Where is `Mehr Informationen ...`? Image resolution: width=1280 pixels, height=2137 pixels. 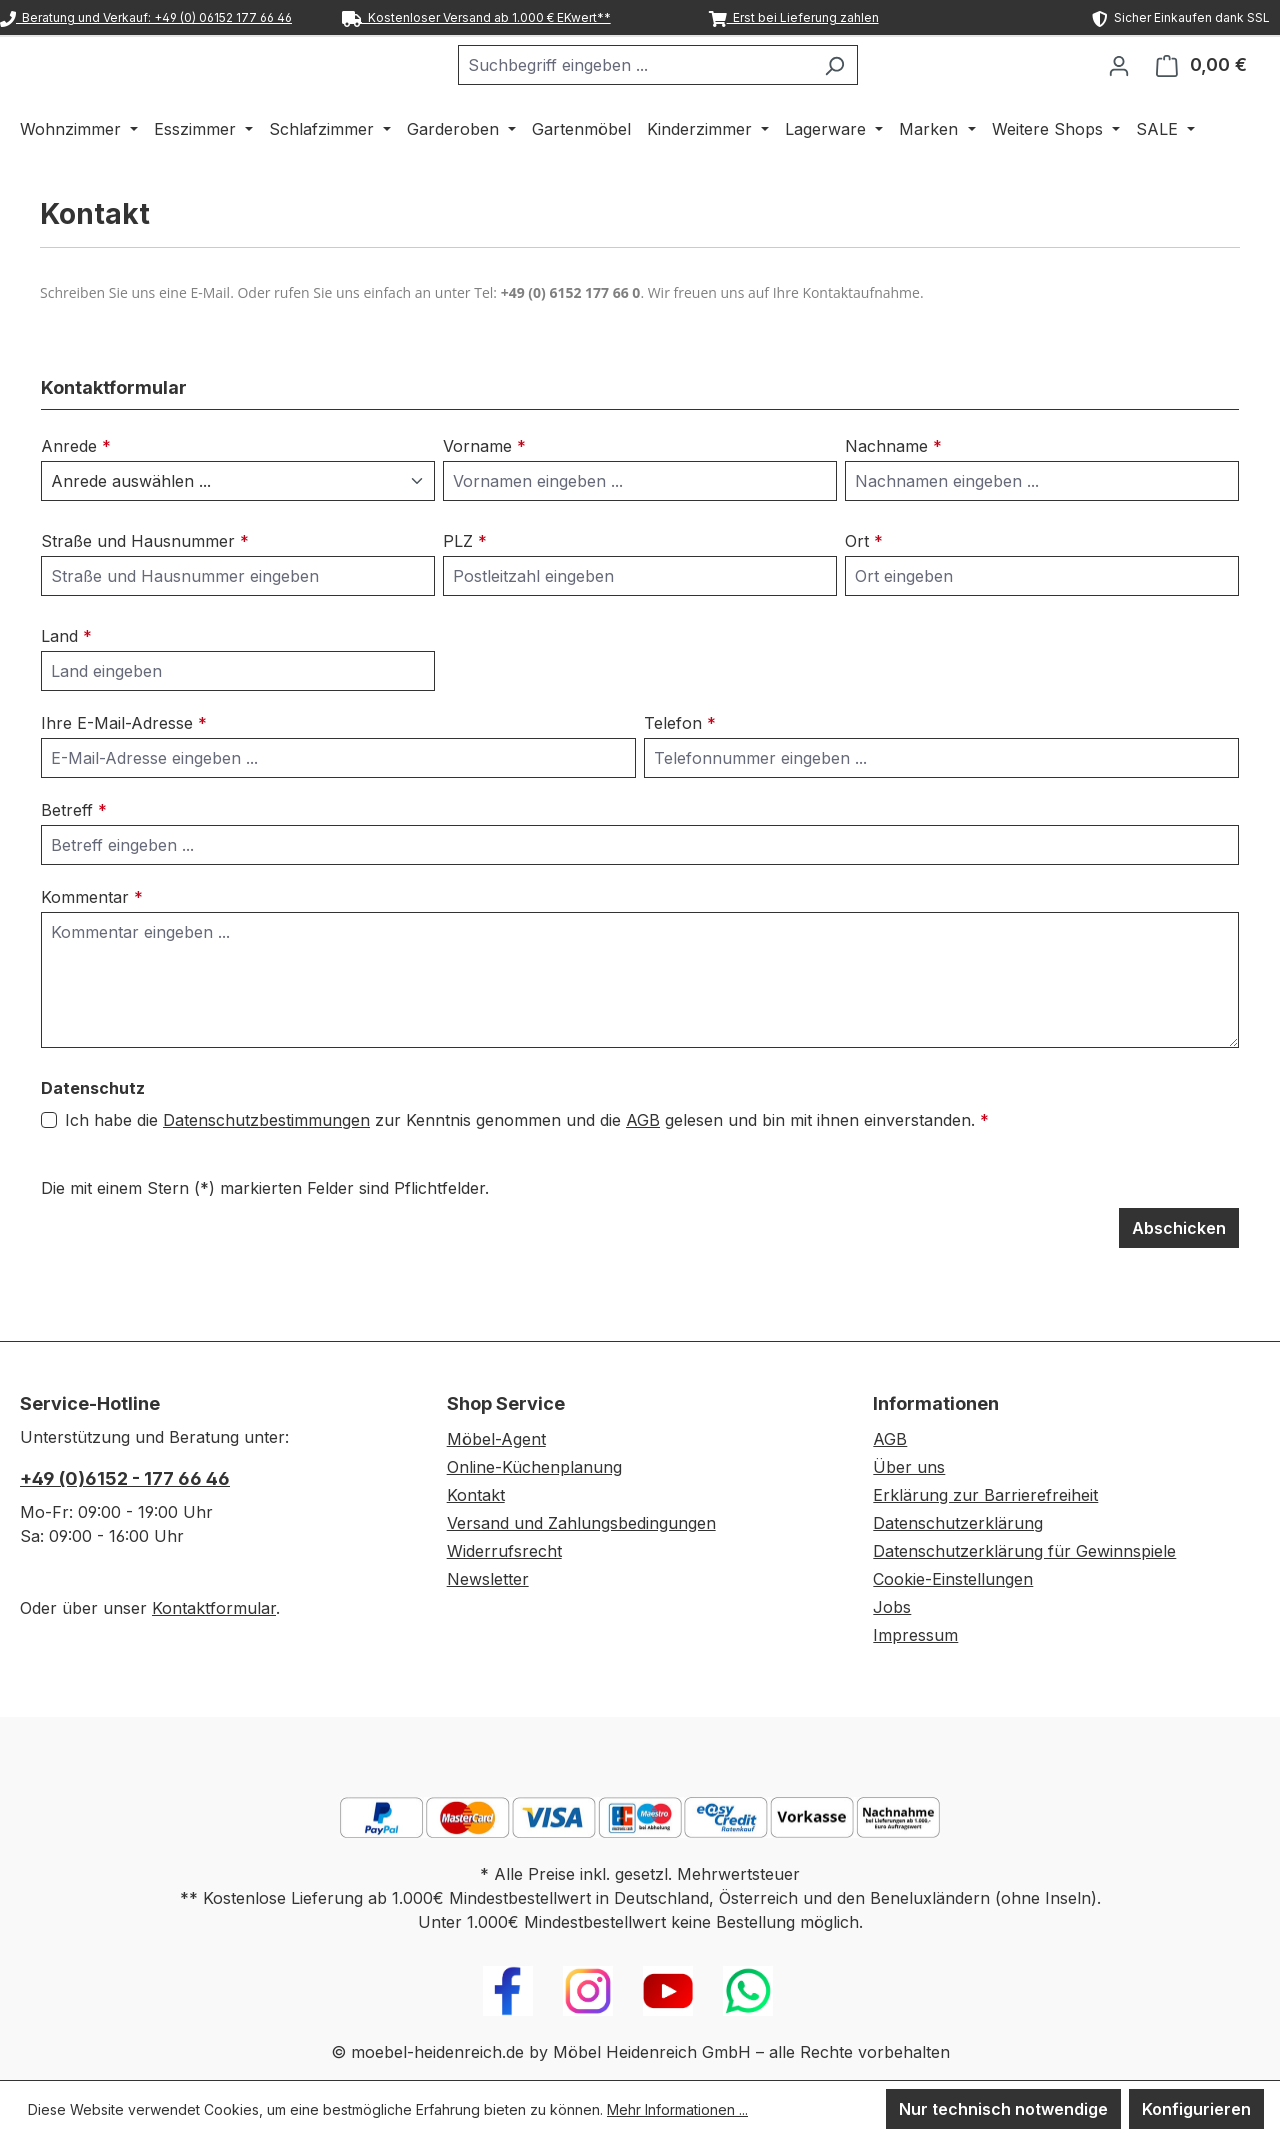
Mehr Informationen ... is located at coordinates (677, 2109).